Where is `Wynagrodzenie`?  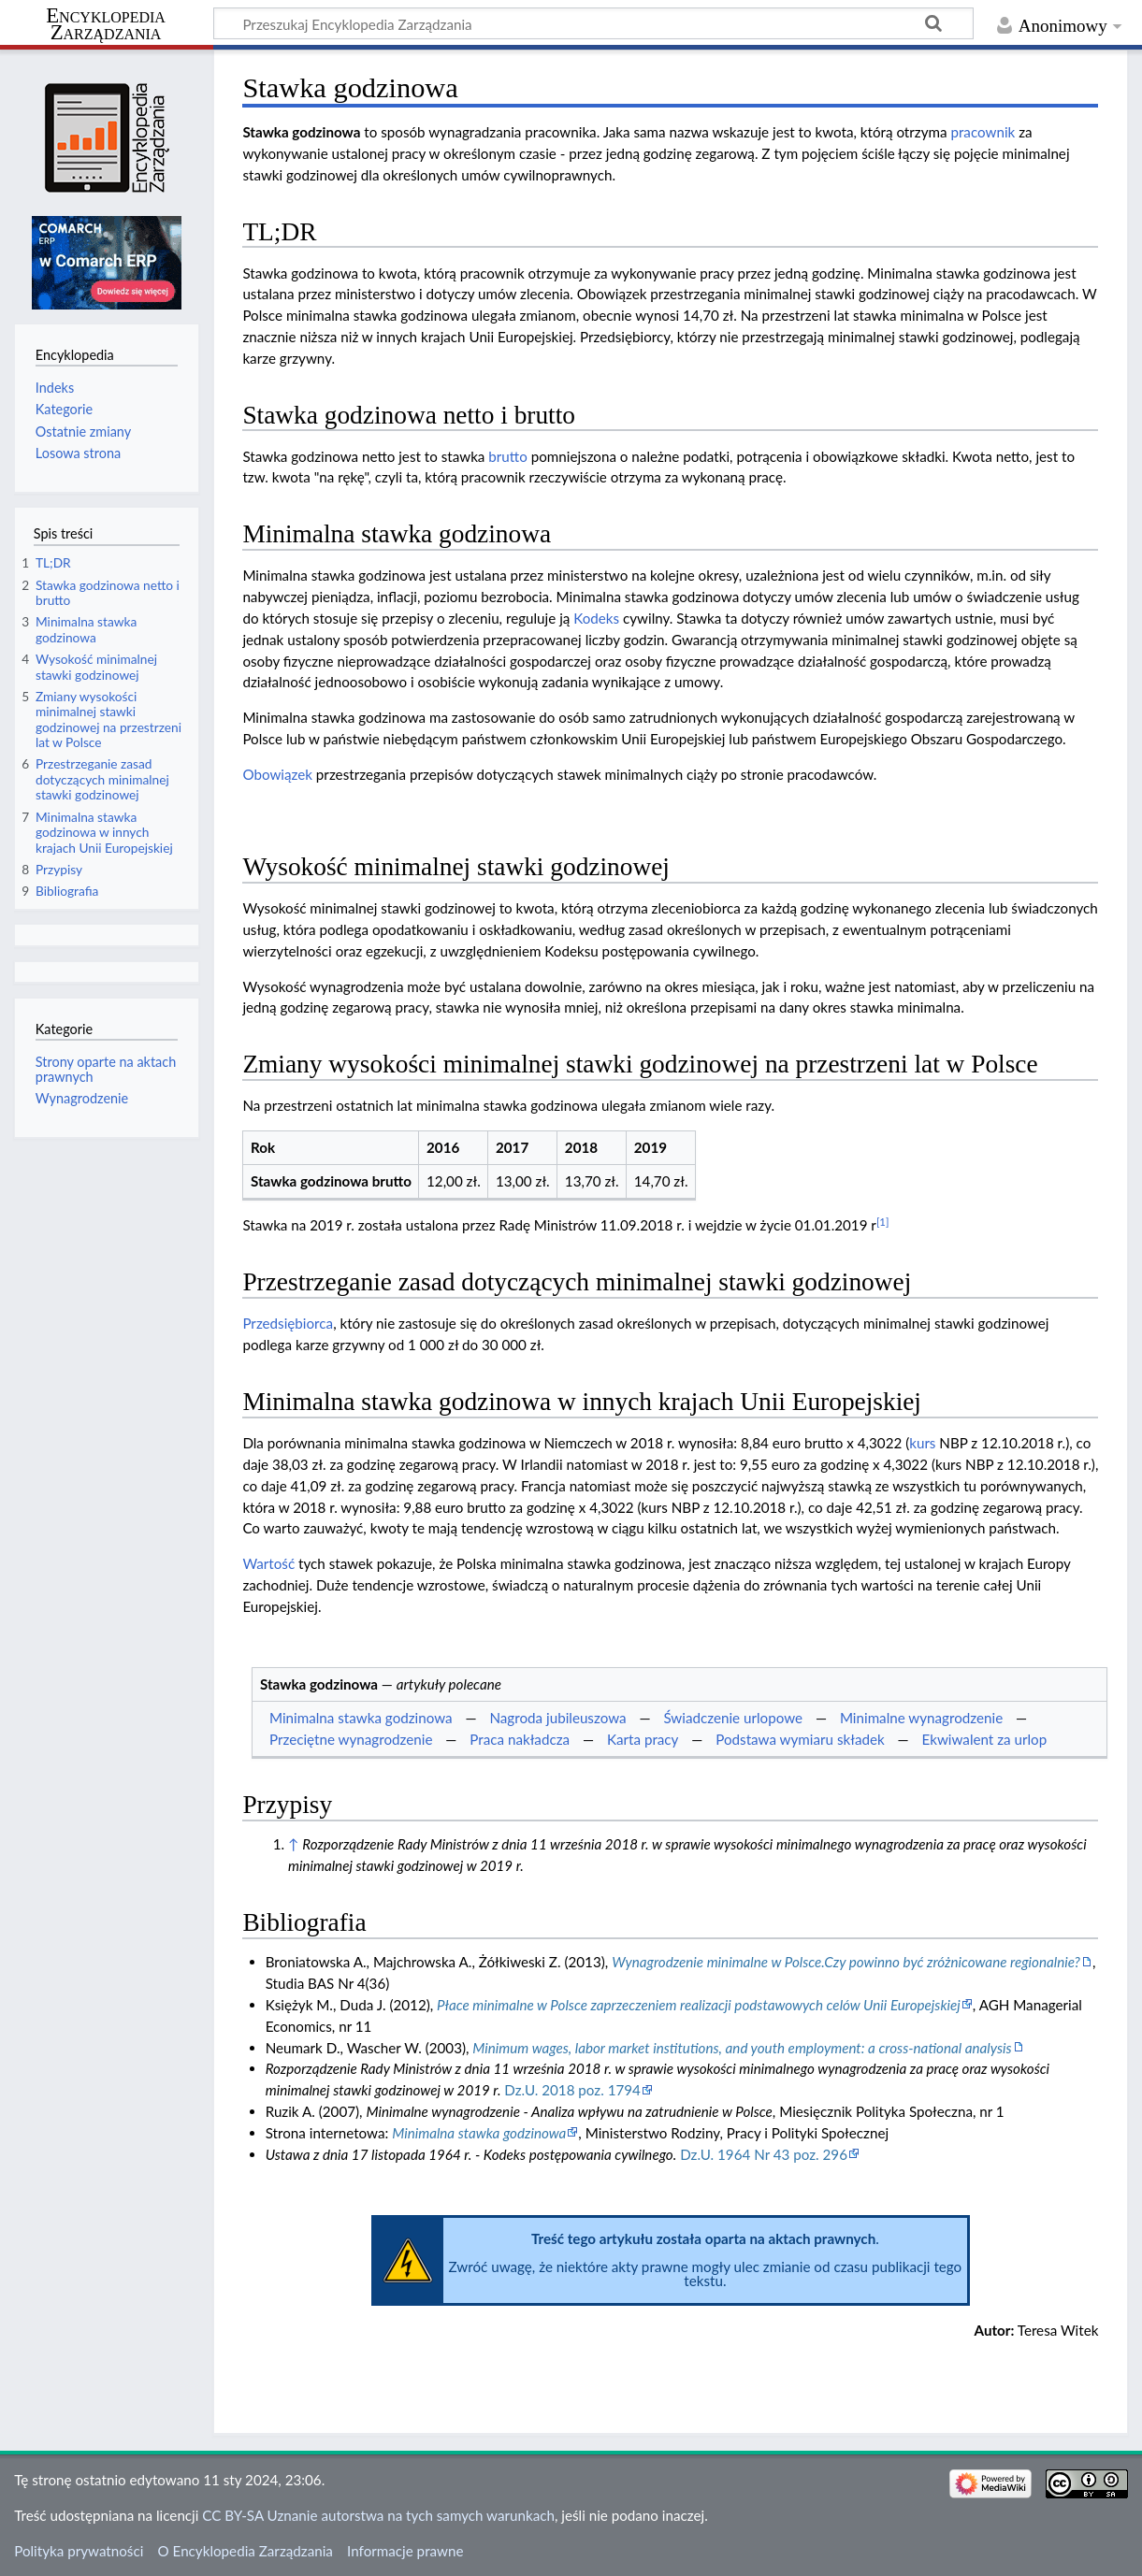 Wynagrodzenie is located at coordinates (82, 1098).